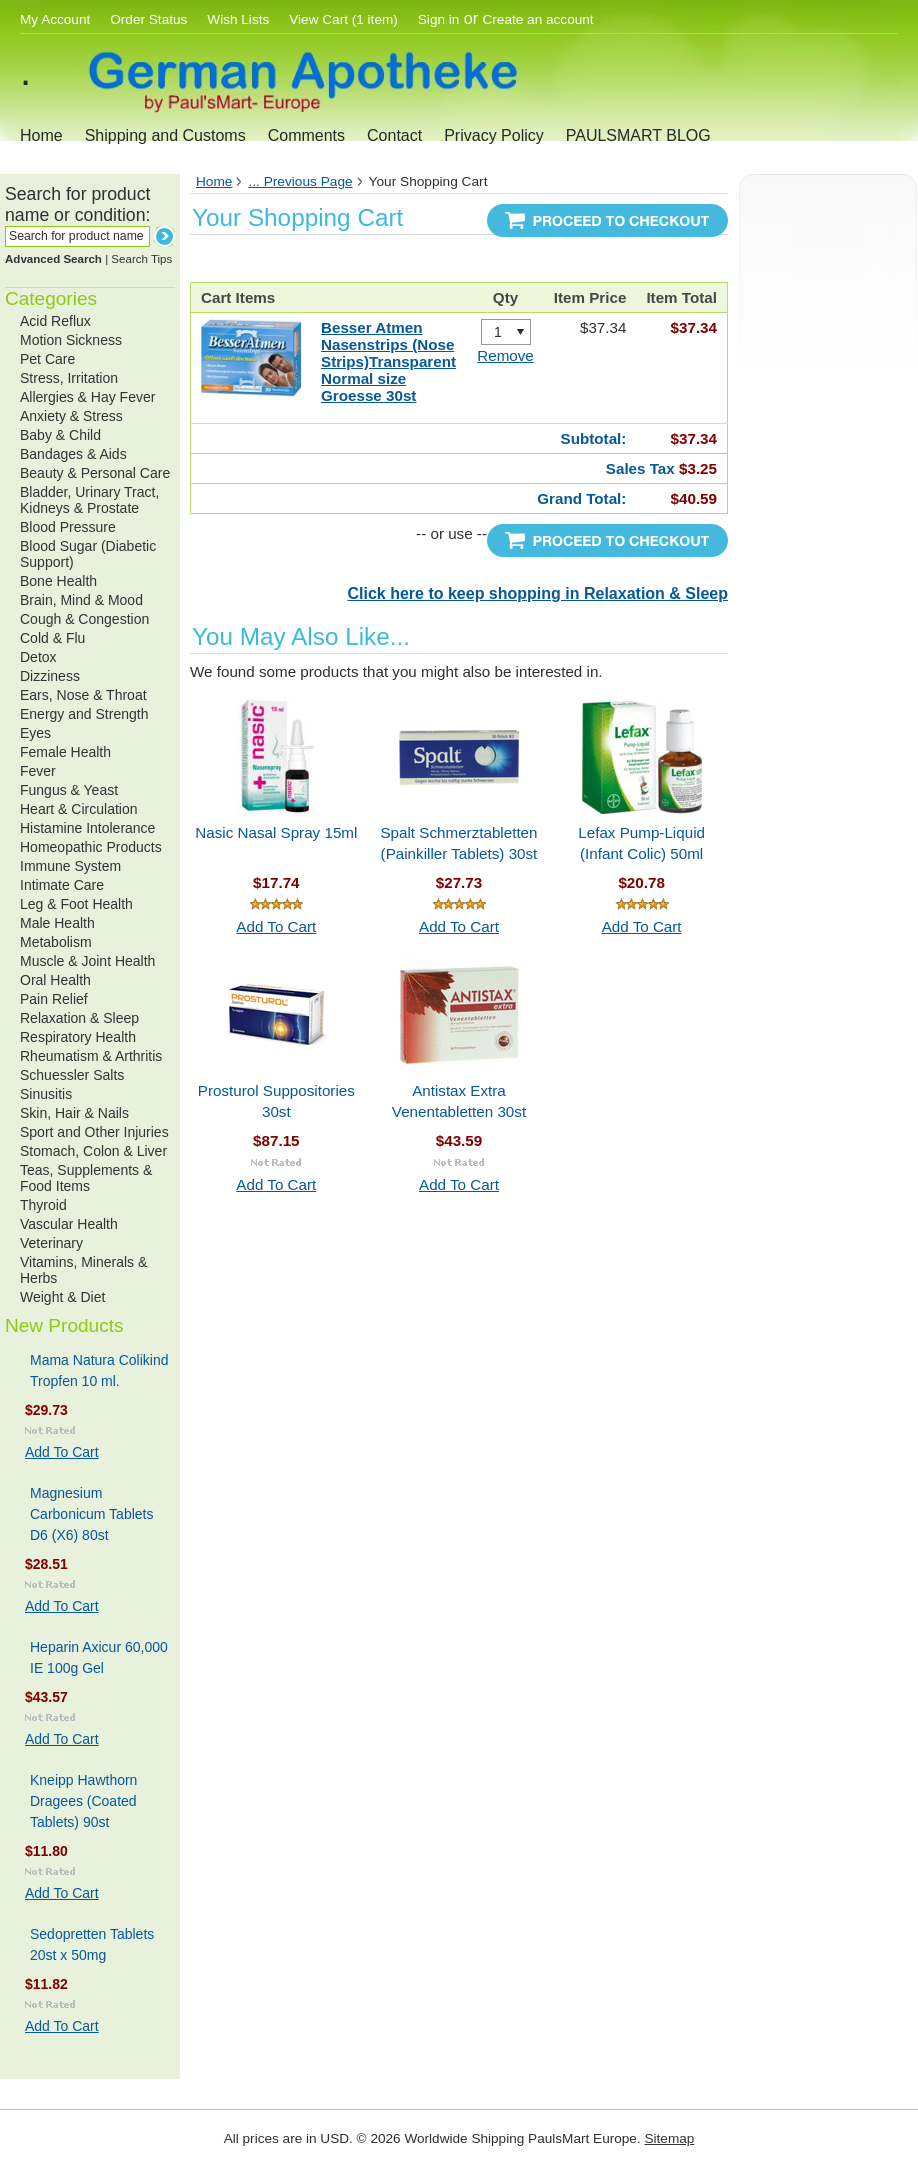  Describe the element at coordinates (55, 19) in the screenshot. I see `My Account` at that location.